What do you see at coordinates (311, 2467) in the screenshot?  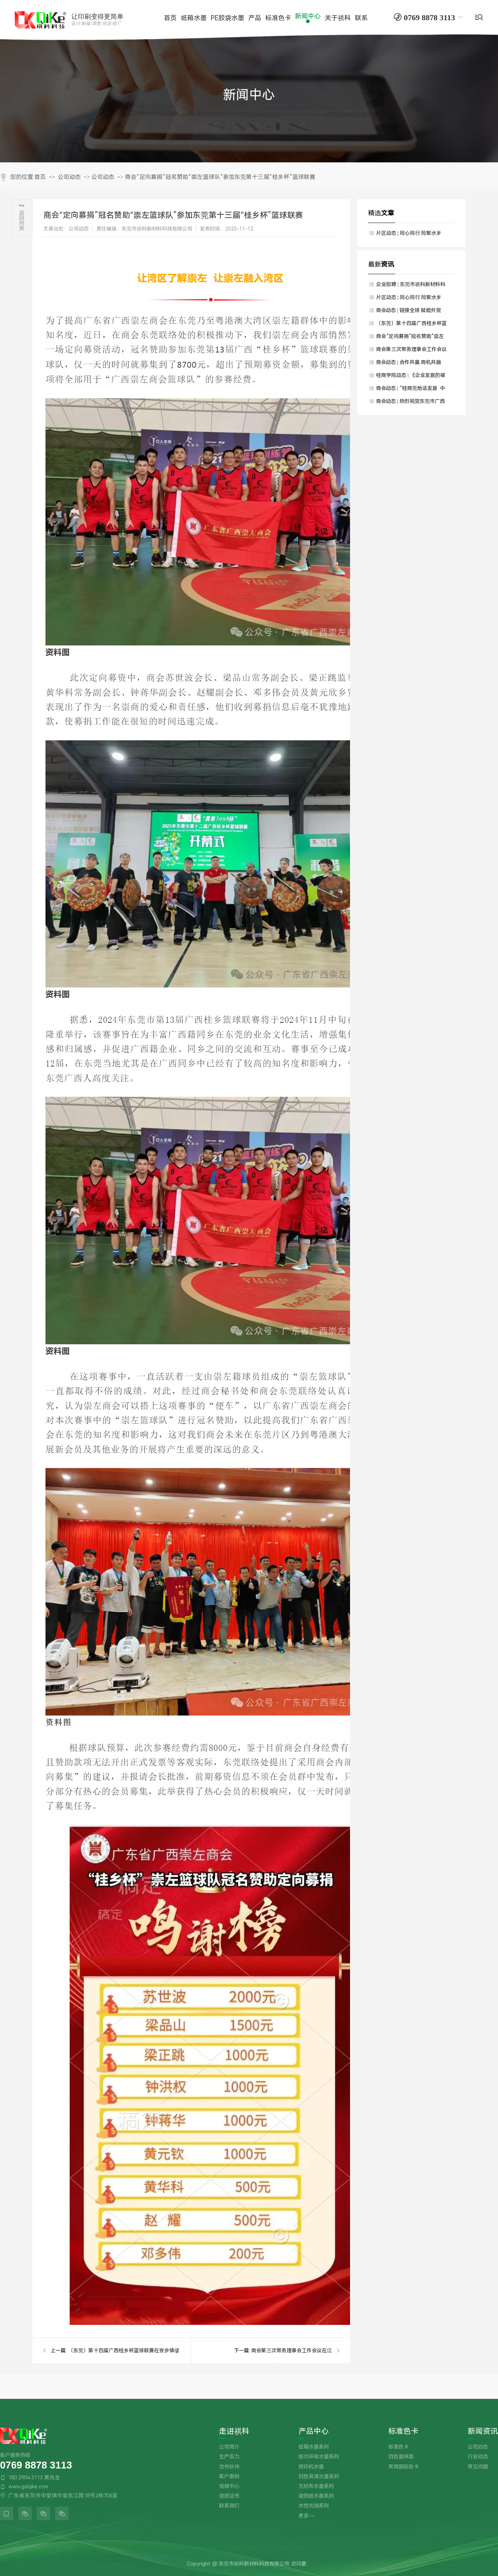 I see `预印机水墨` at bounding box center [311, 2467].